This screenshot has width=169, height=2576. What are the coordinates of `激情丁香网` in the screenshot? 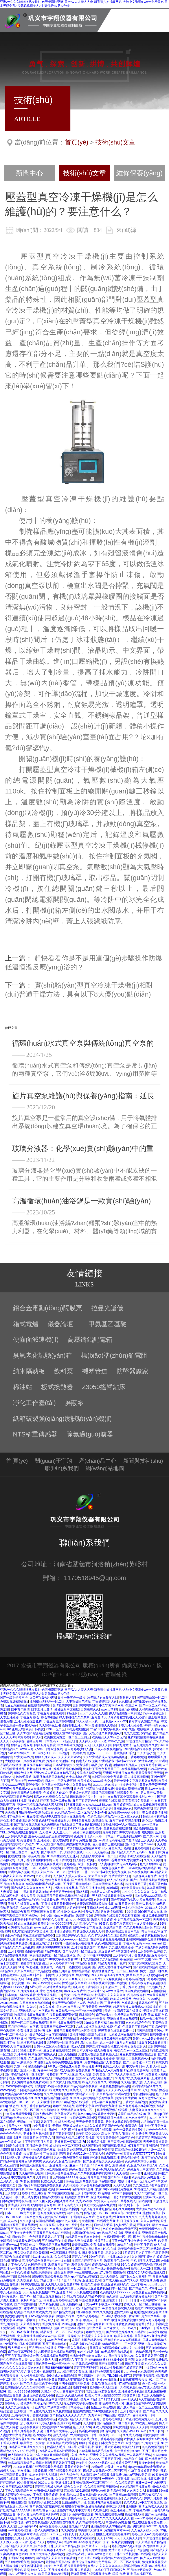 It's located at (80, 2387).